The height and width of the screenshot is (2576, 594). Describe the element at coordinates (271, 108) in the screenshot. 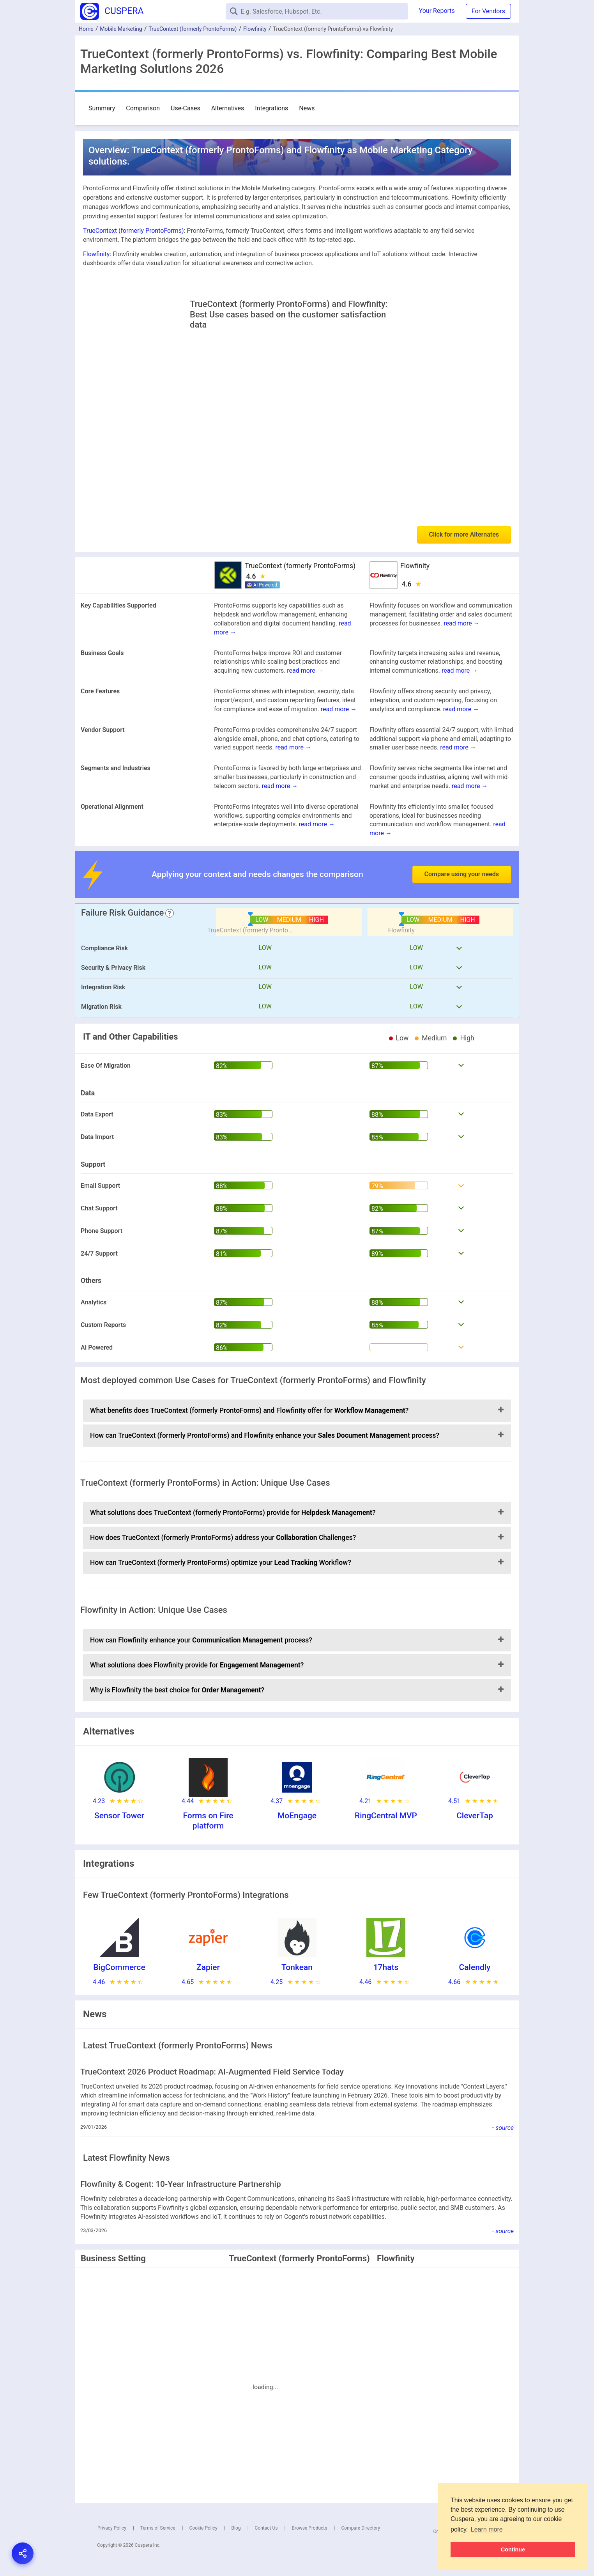

I see `Integrations` at that location.